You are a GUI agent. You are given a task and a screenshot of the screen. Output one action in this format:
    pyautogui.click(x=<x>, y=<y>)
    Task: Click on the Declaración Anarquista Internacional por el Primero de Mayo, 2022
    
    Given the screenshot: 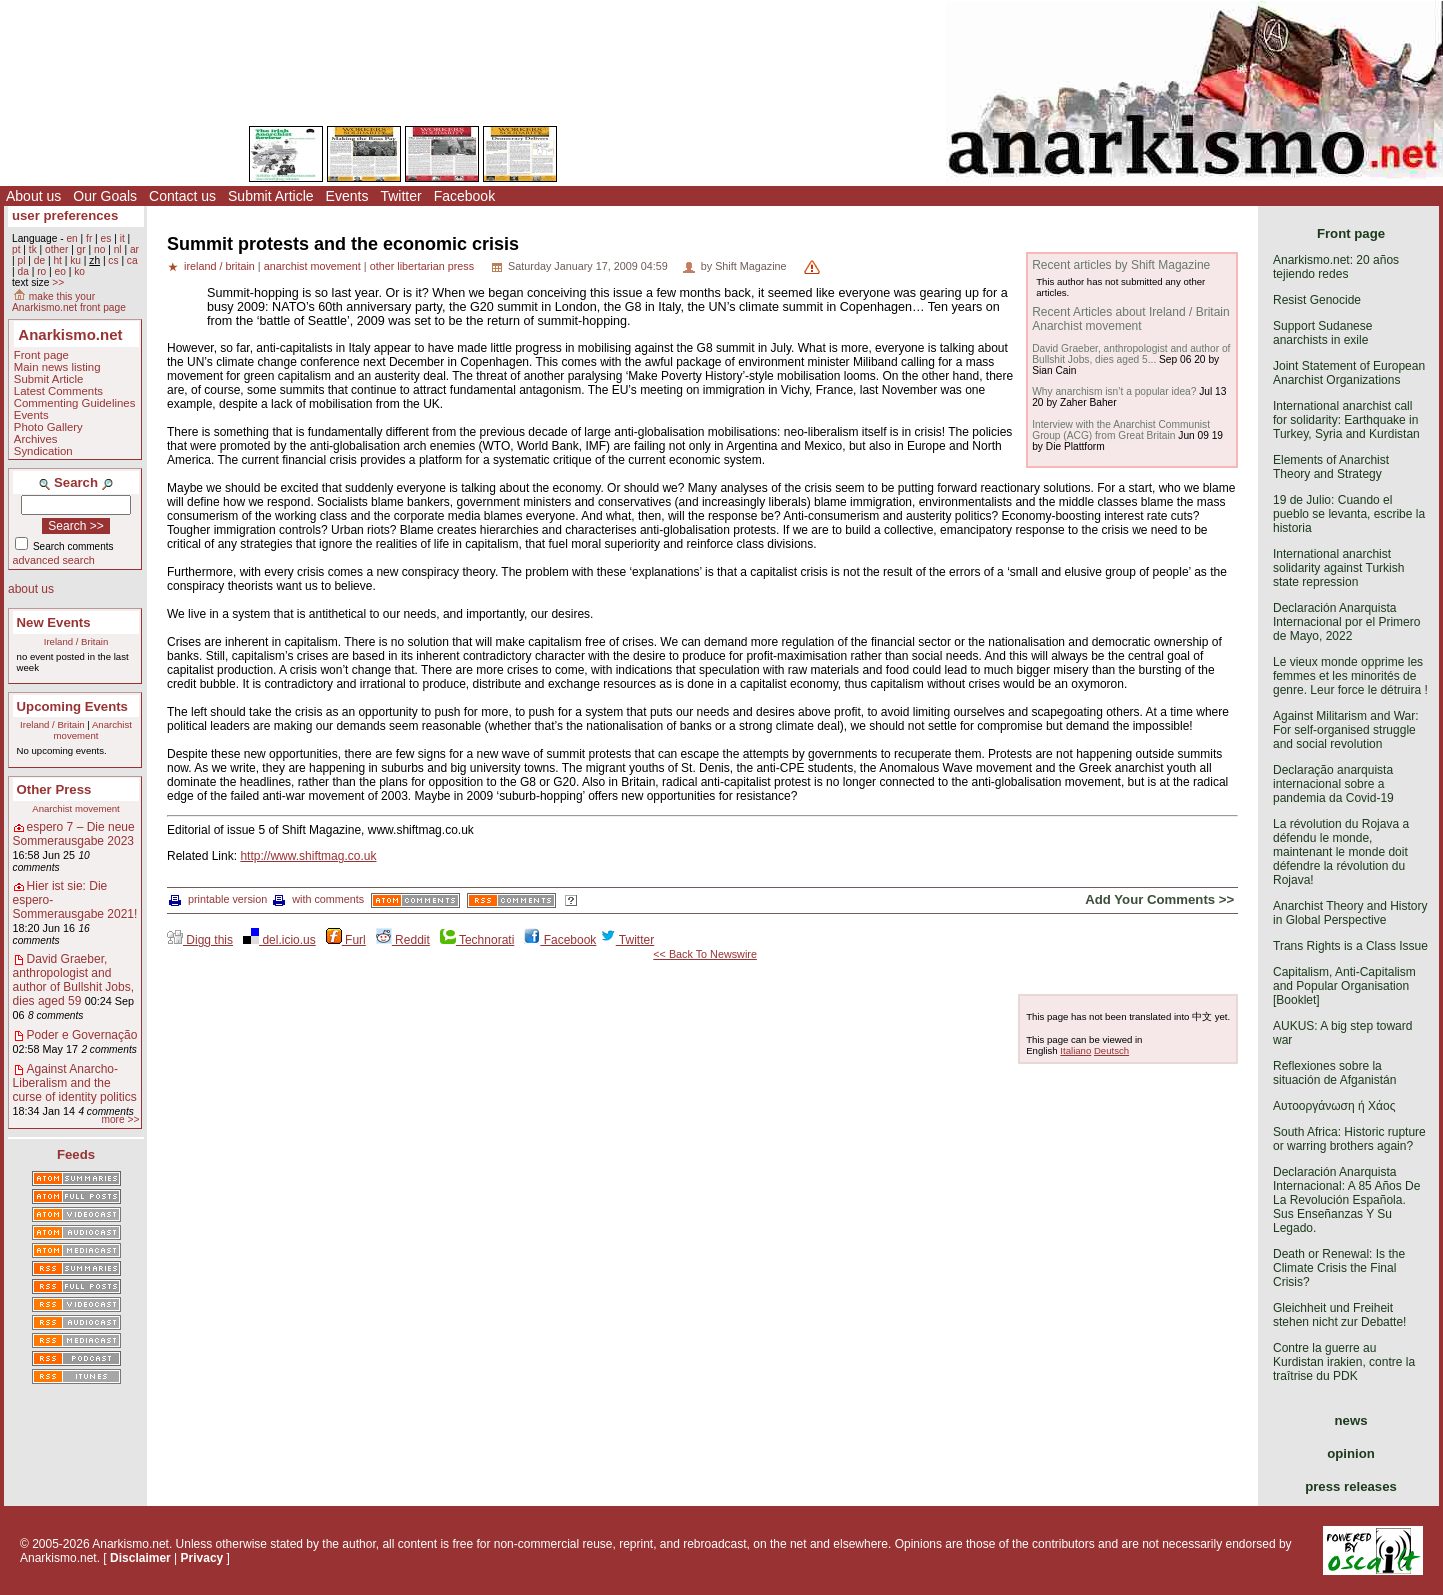 What is the action you would take?
    pyautogui.click(x=1346, y=622)
    